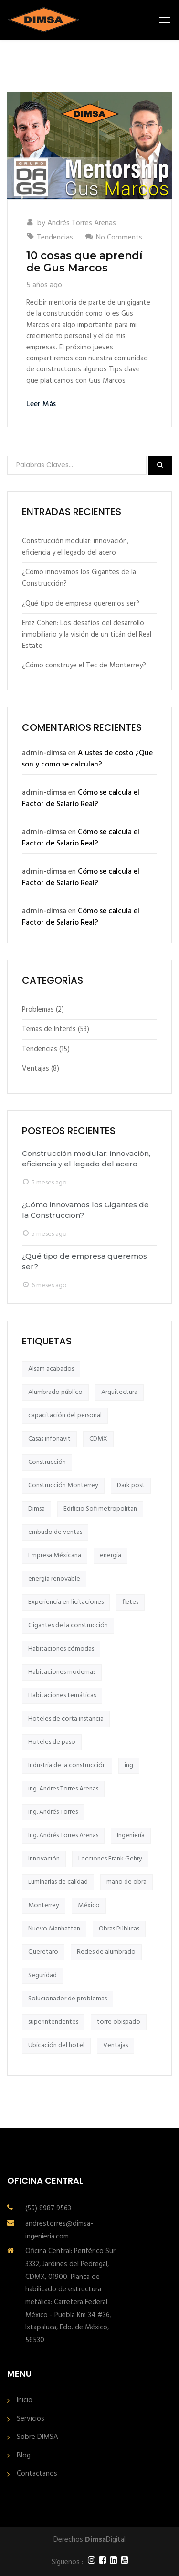  Describe the element at coordinates (87, 759) in the screenshot. I see `Ajustes de costo ¿Que son y como se calculan?` at that location.